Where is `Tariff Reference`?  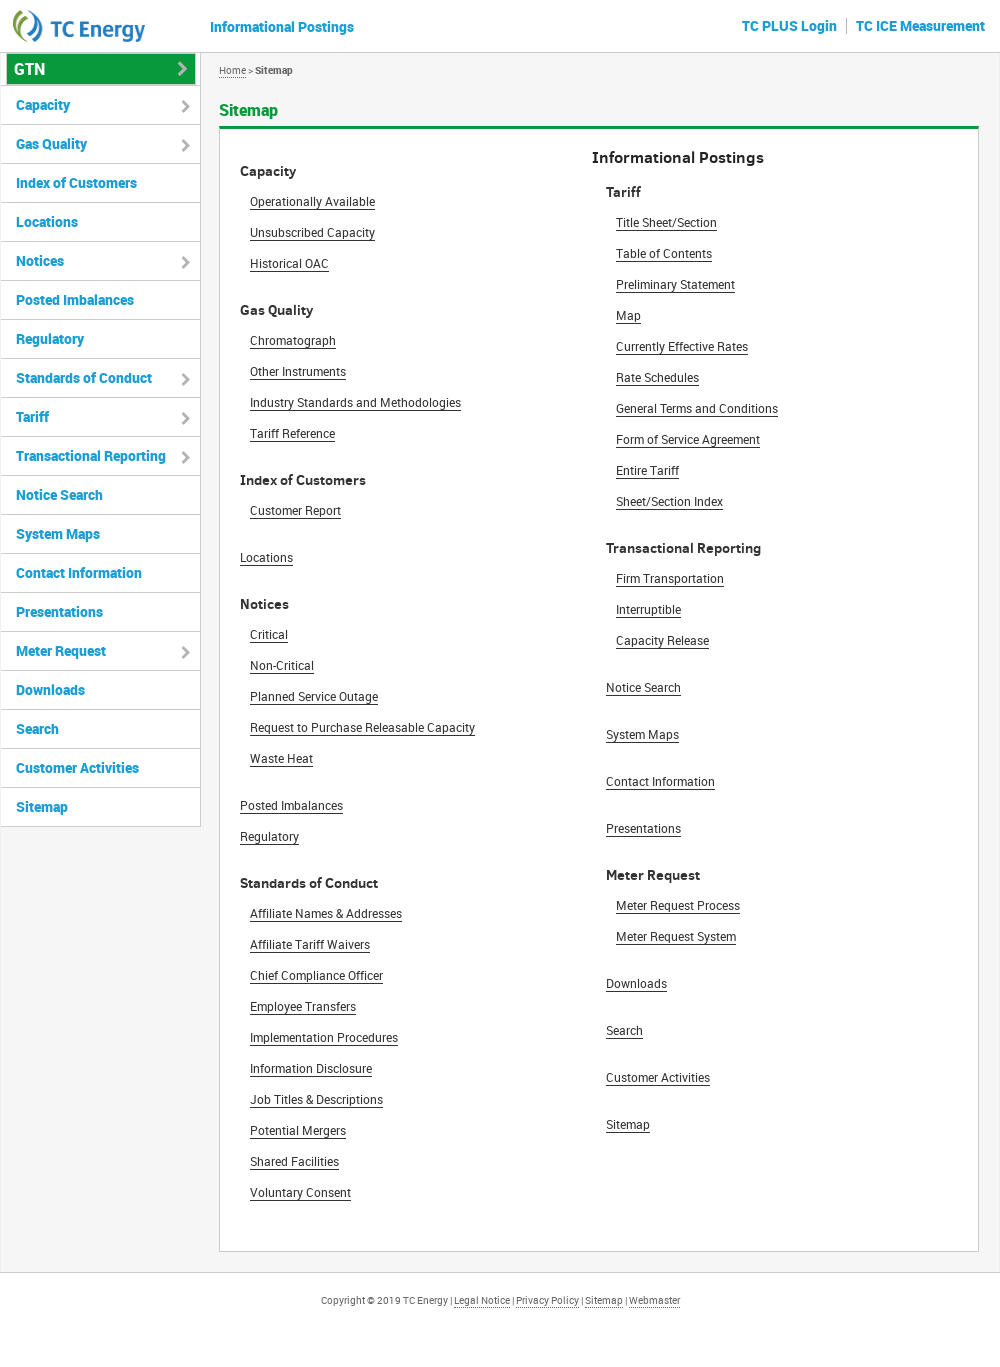 Tariff Reference is located at coordinates (292, 433).